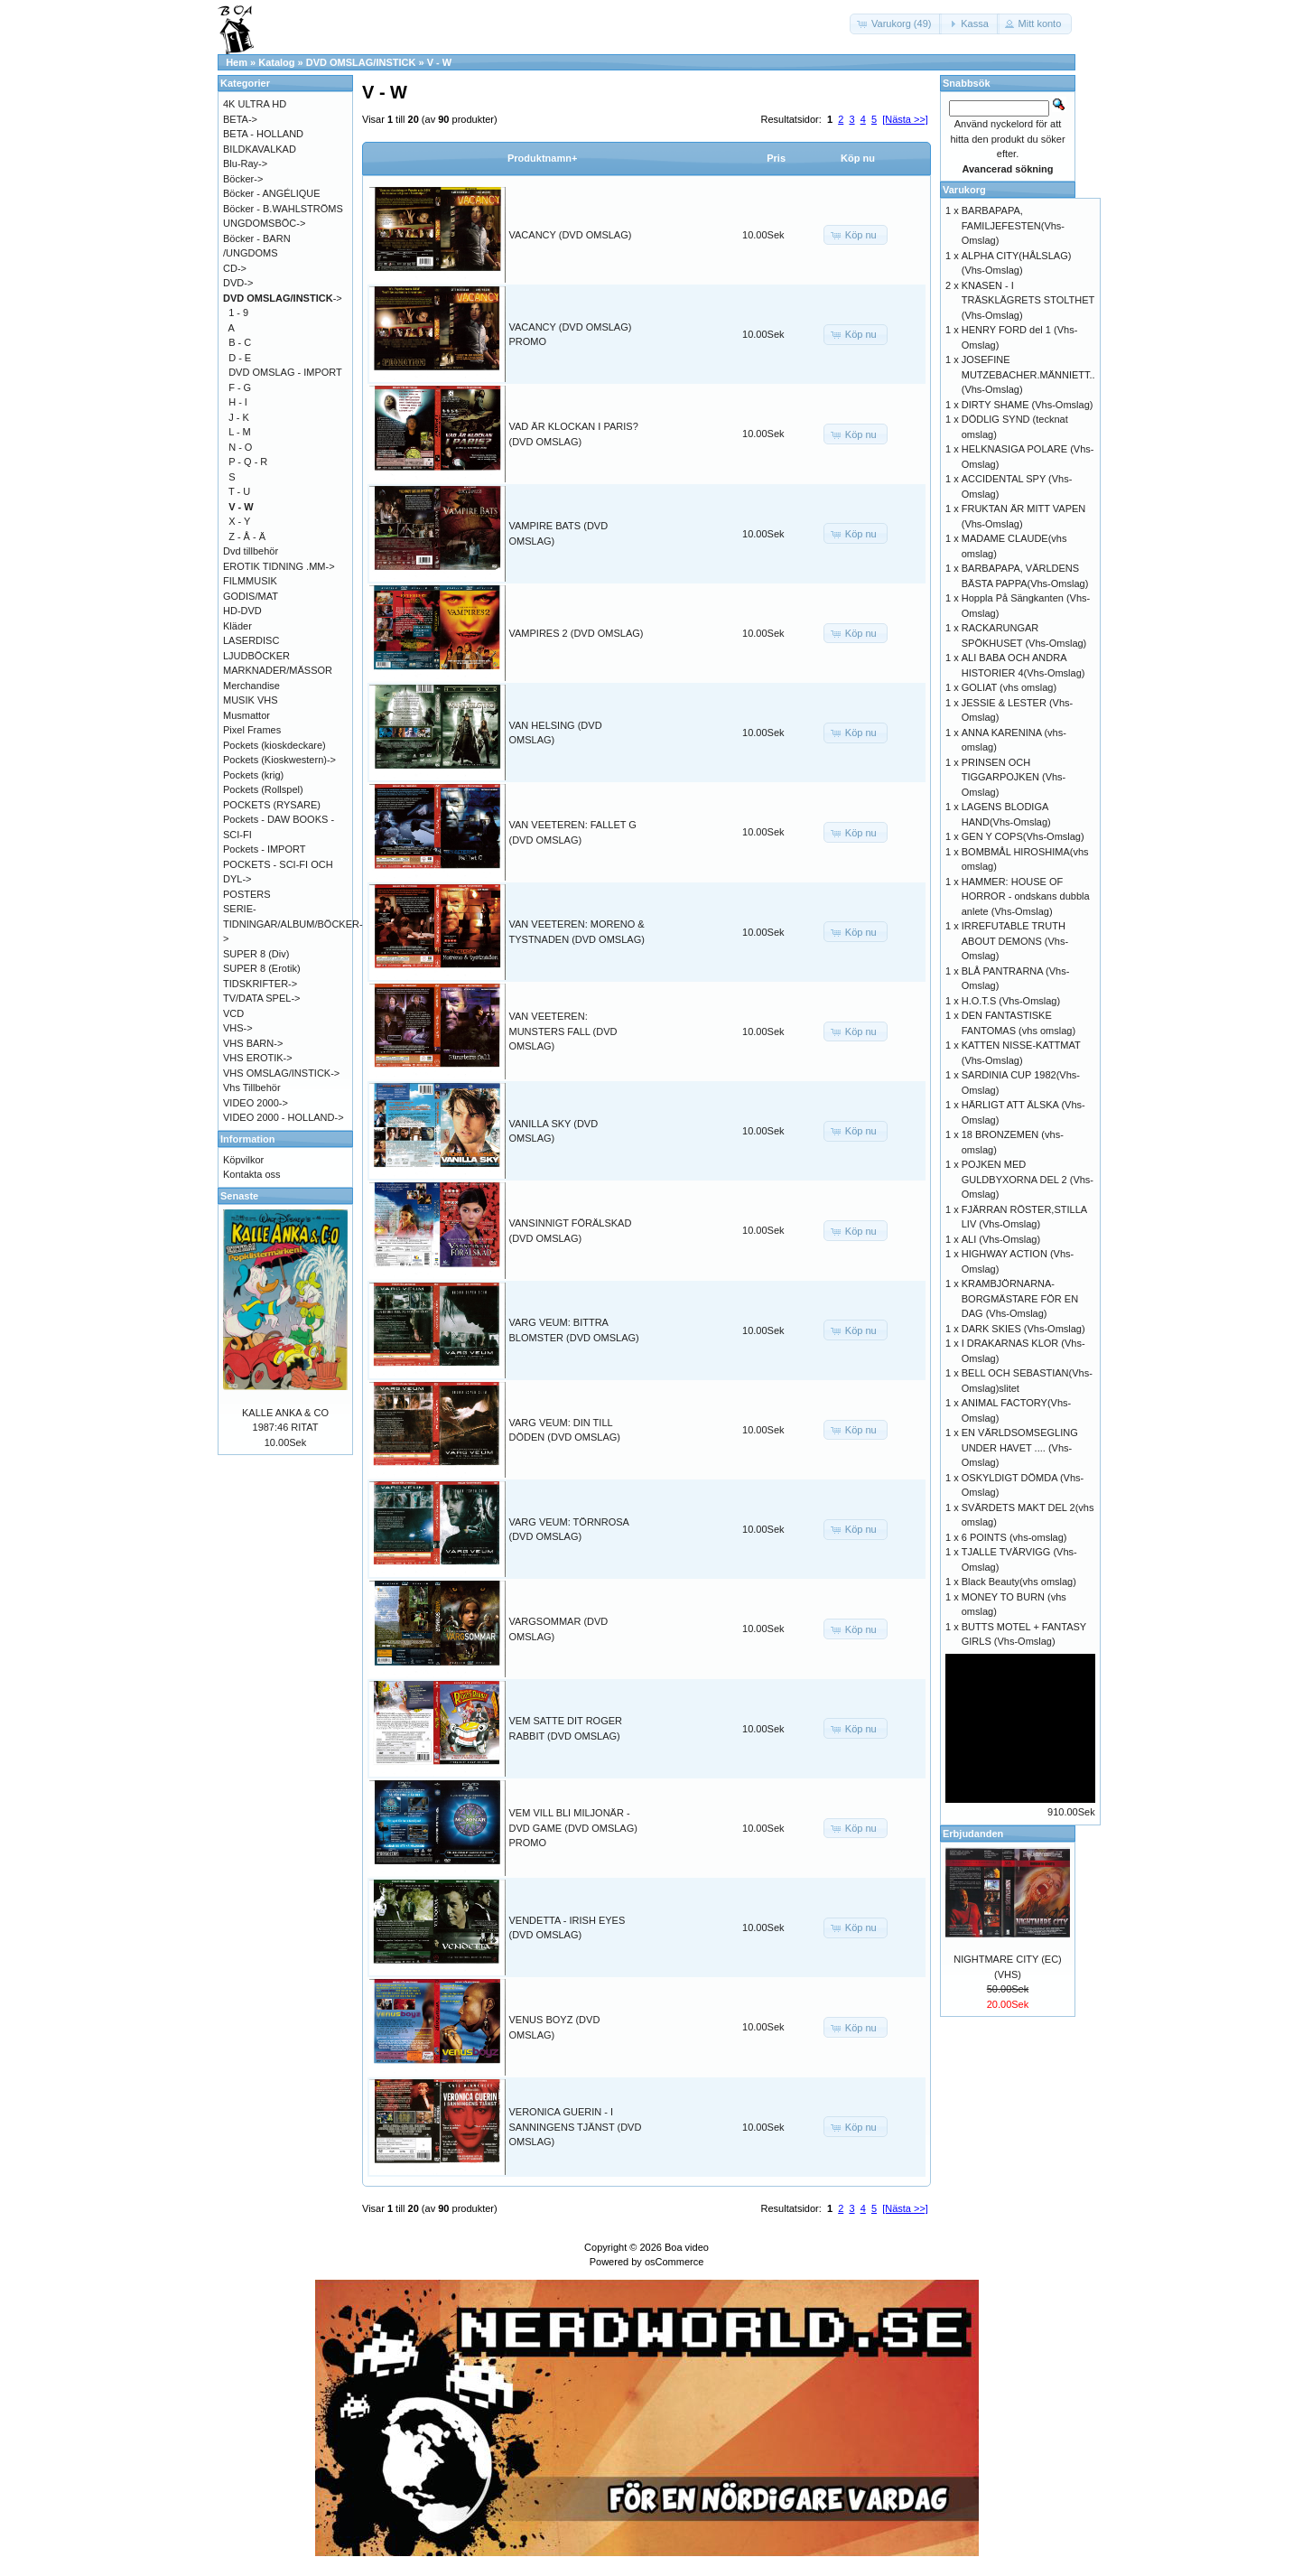  I want to click on Böcker - ANGÉLIQUE, so click(272, 193).